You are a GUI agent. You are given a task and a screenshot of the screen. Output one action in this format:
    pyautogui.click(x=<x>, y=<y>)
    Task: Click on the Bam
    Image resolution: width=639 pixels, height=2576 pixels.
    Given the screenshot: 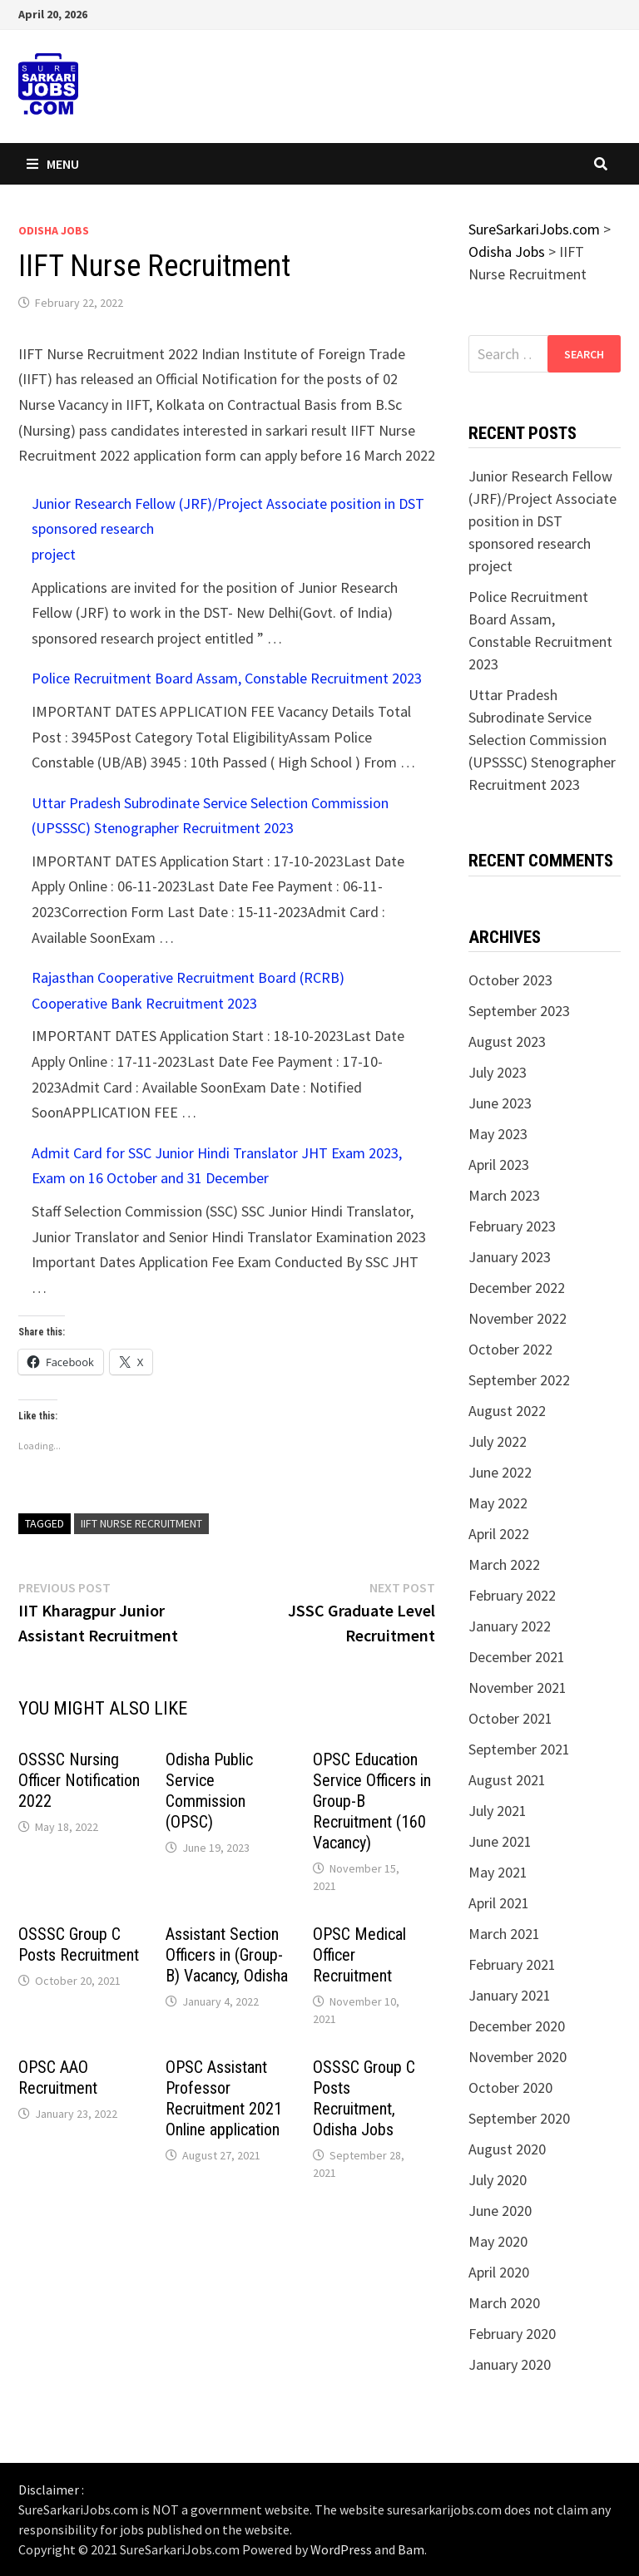 What is the action you would take?
    pyautogui.click(x=411, y=2549)
    